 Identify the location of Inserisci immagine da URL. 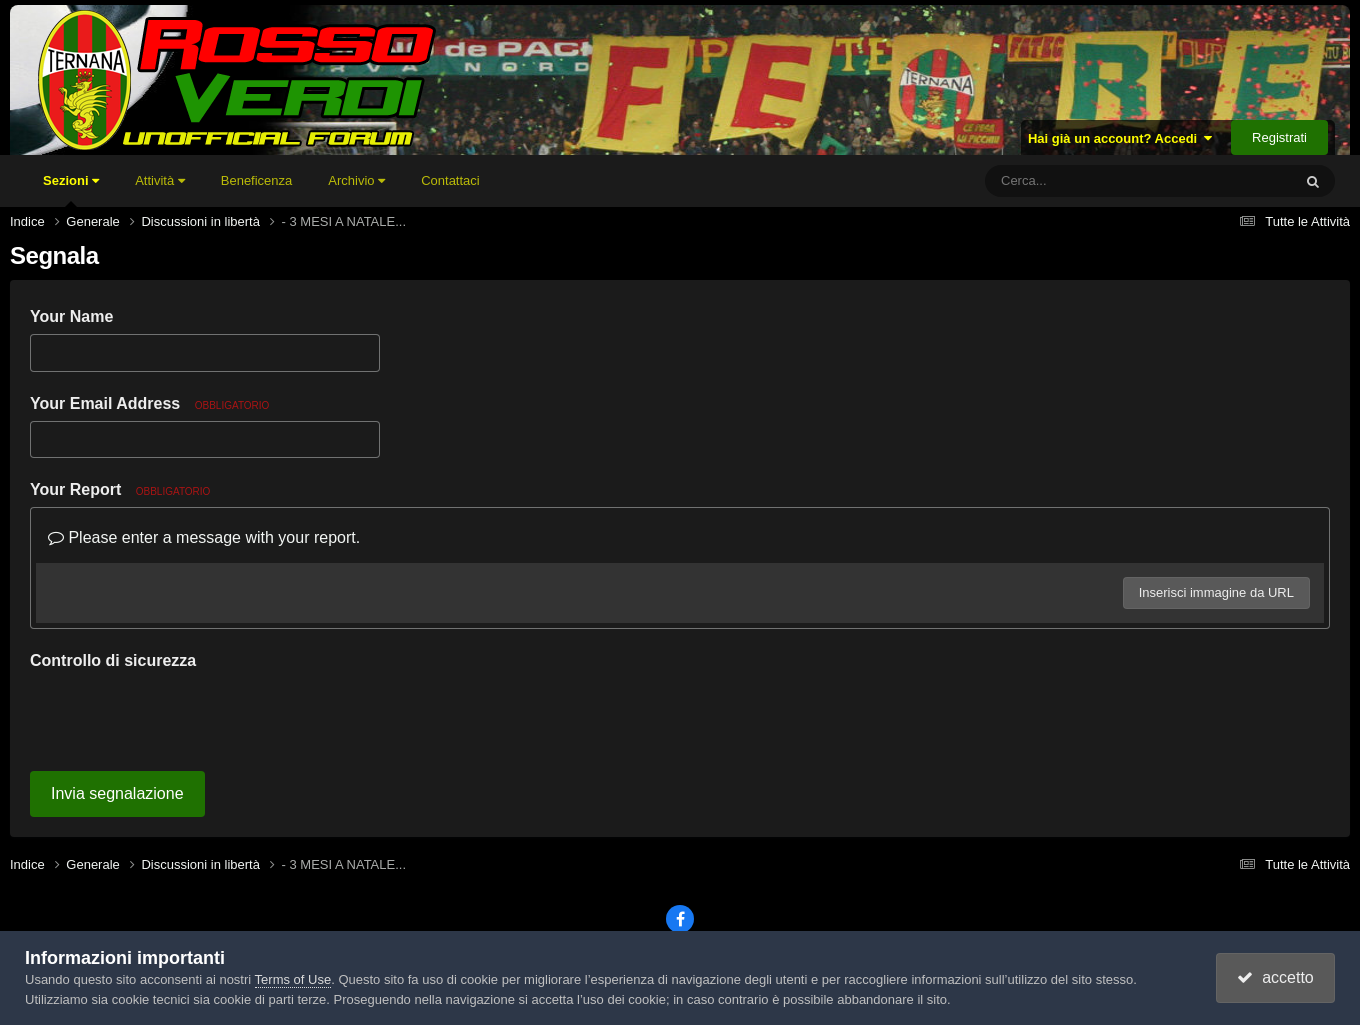
(1216, 592).